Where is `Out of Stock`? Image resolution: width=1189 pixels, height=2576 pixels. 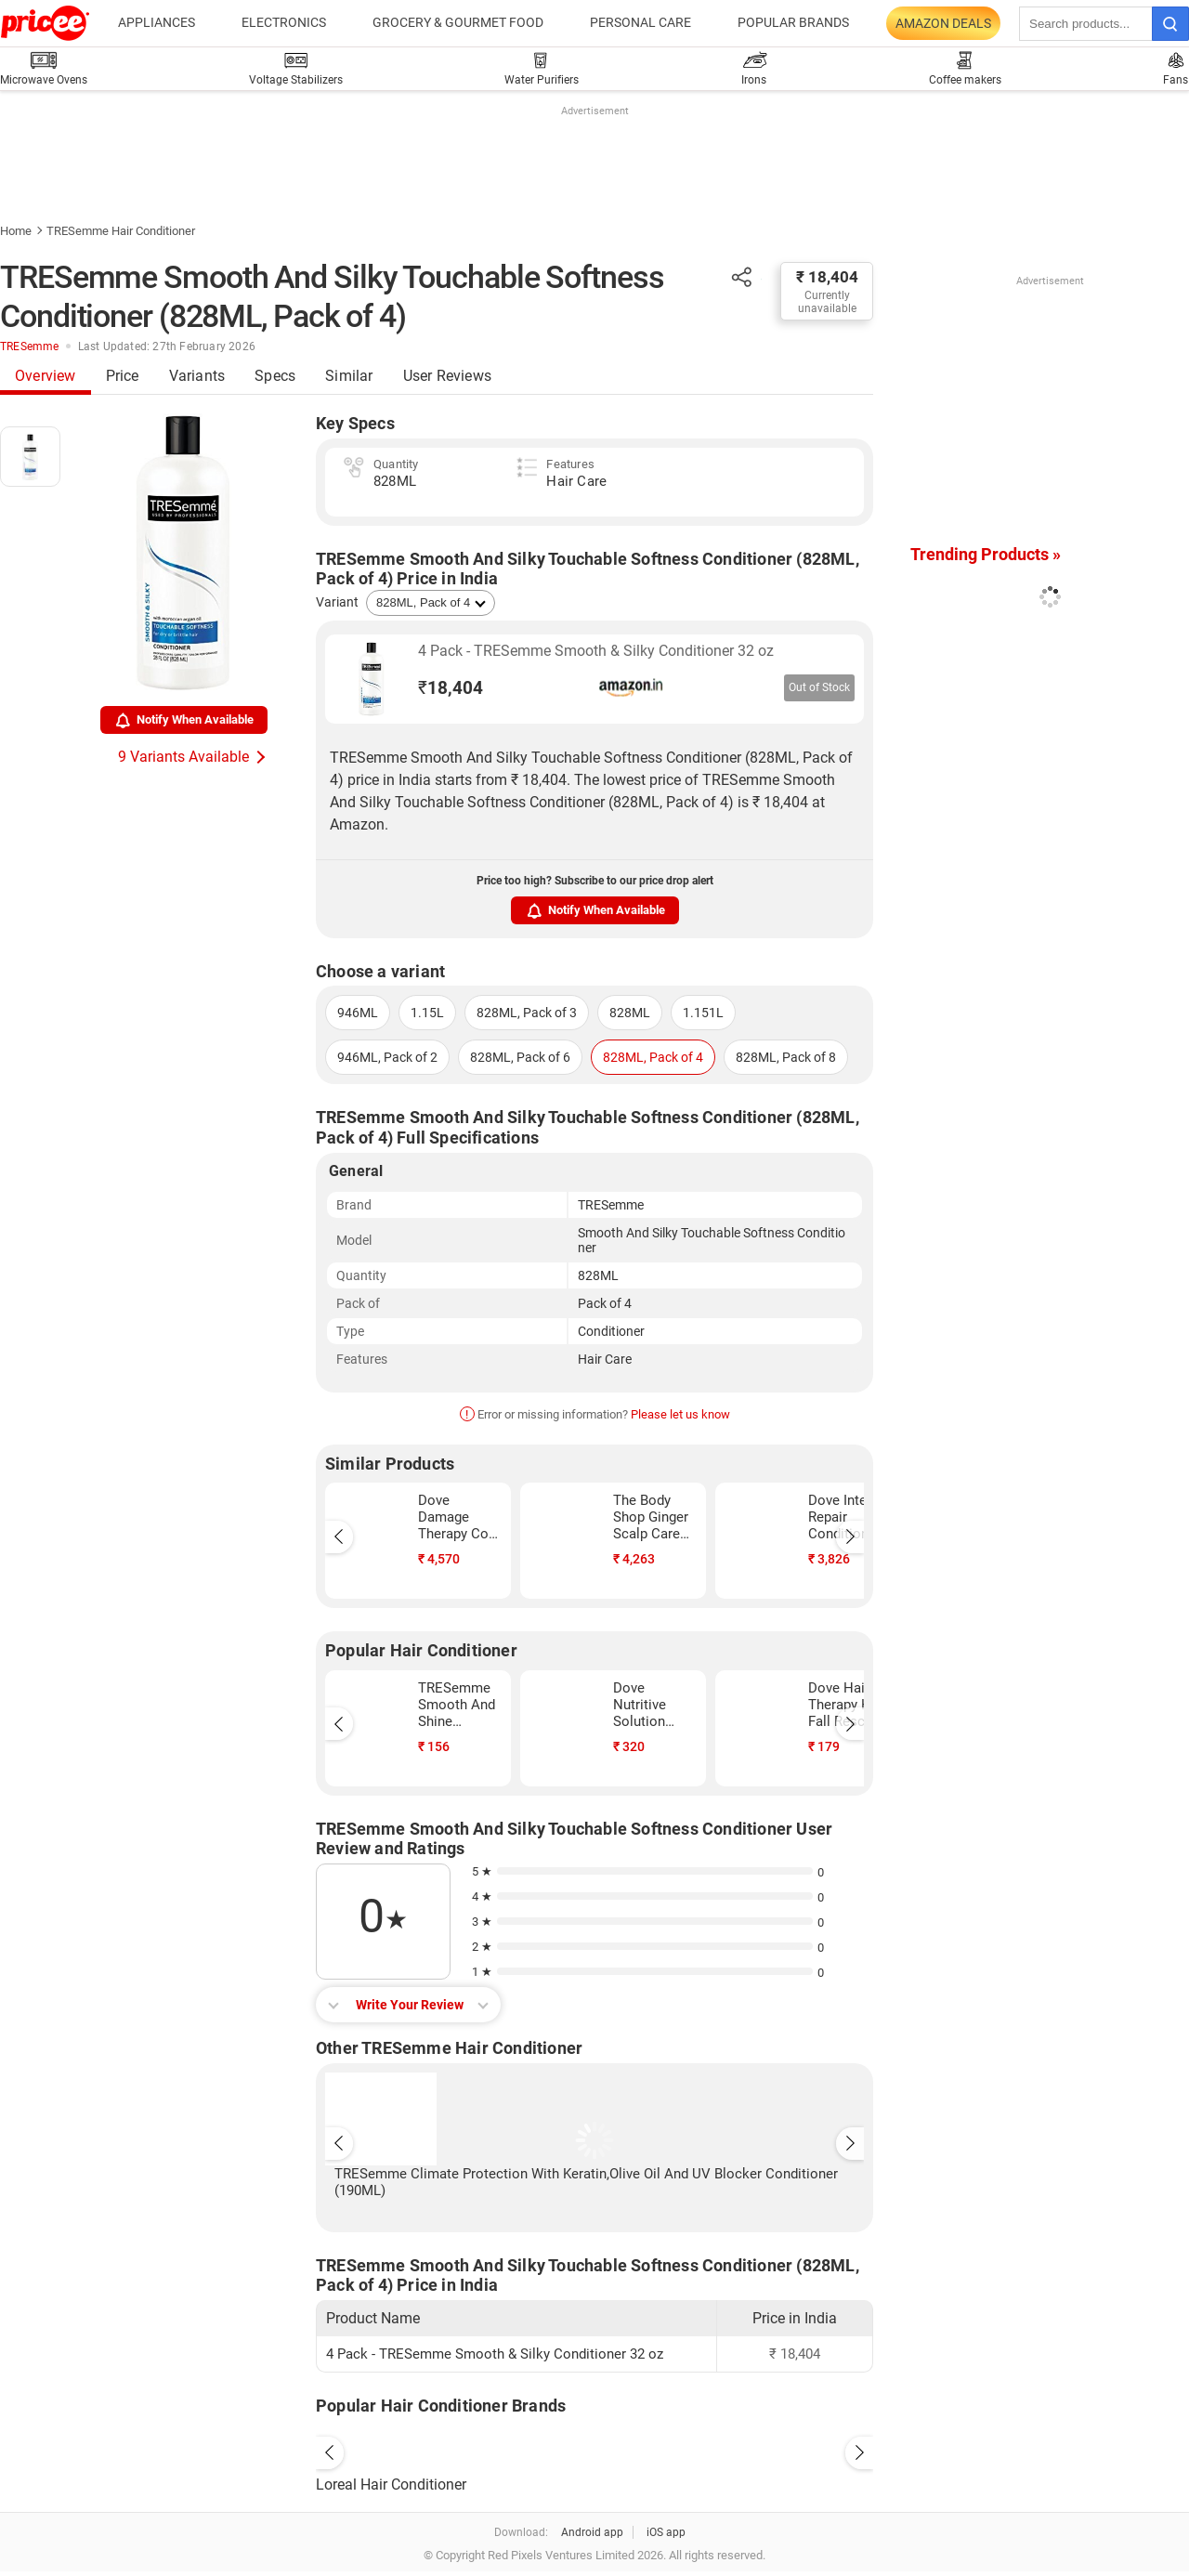 Out of Stock is located at coordinates (819, 687).